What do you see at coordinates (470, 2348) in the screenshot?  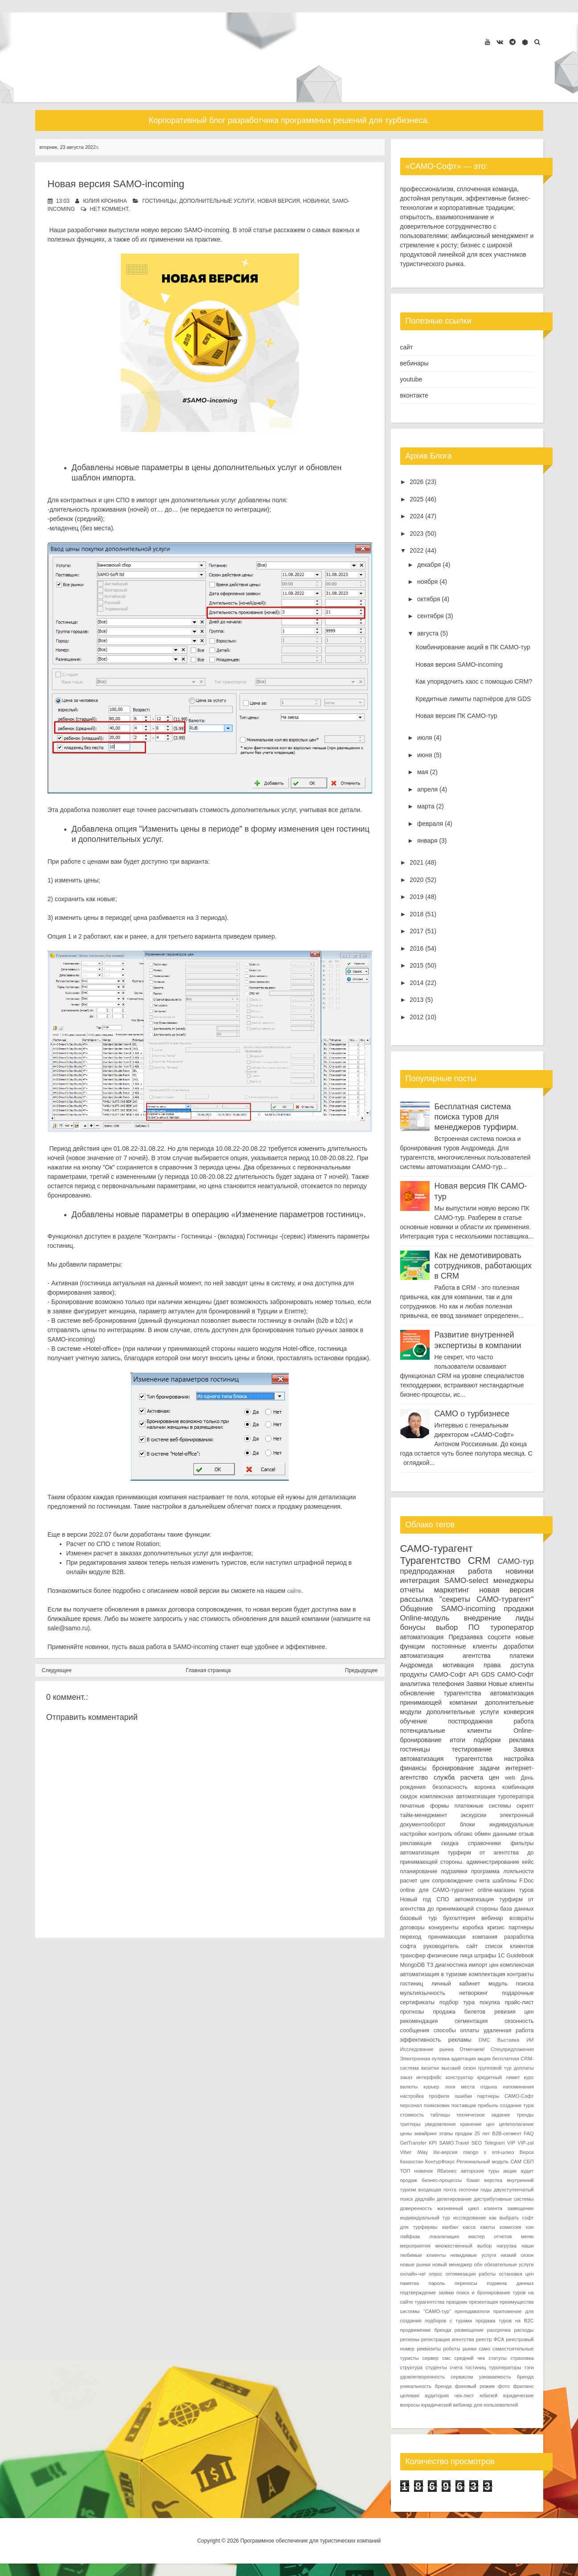 I see `рынки` at bounding box center [470, 2348].